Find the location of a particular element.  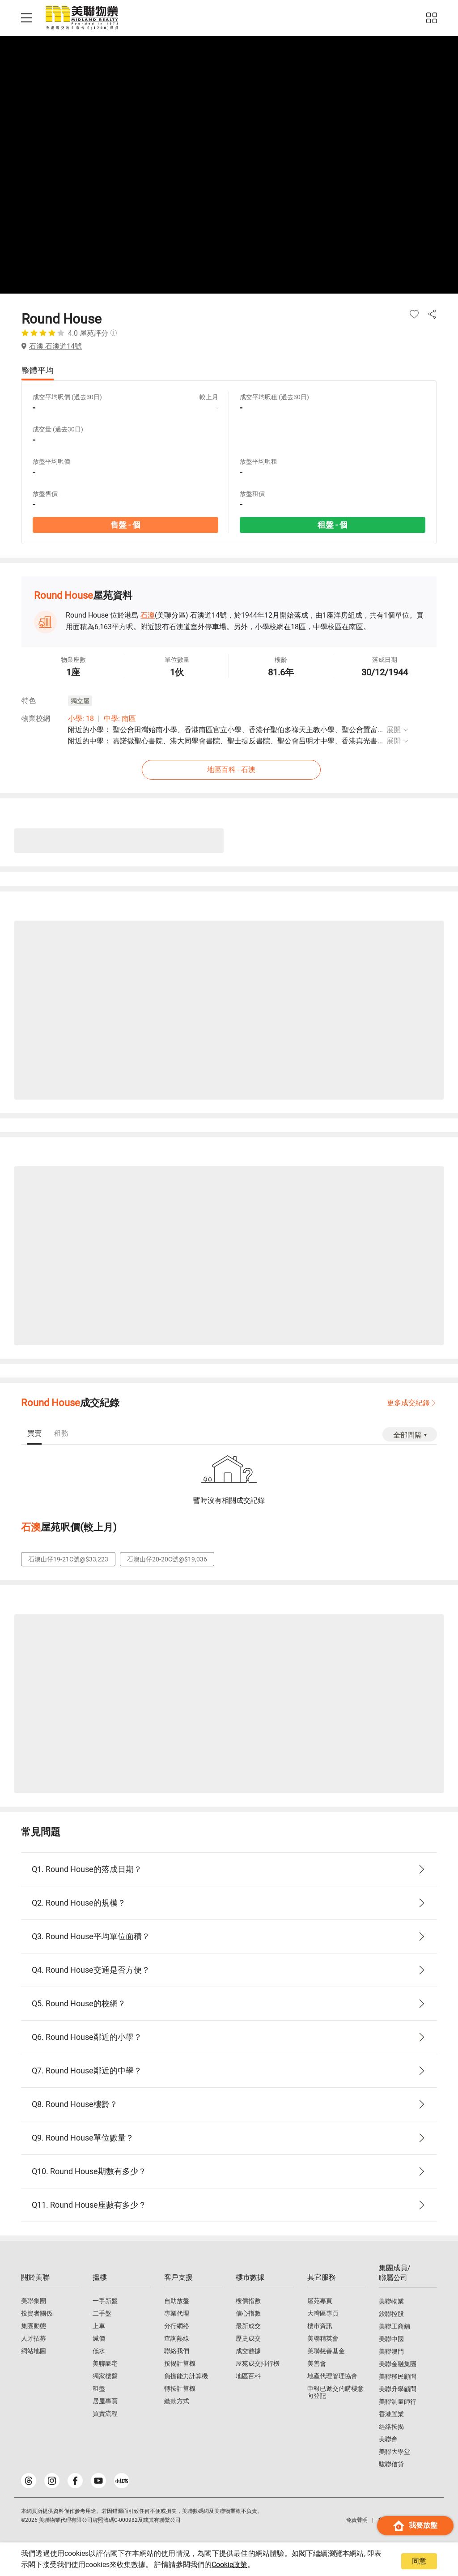

同意 is located at coordinates (419, 2561).